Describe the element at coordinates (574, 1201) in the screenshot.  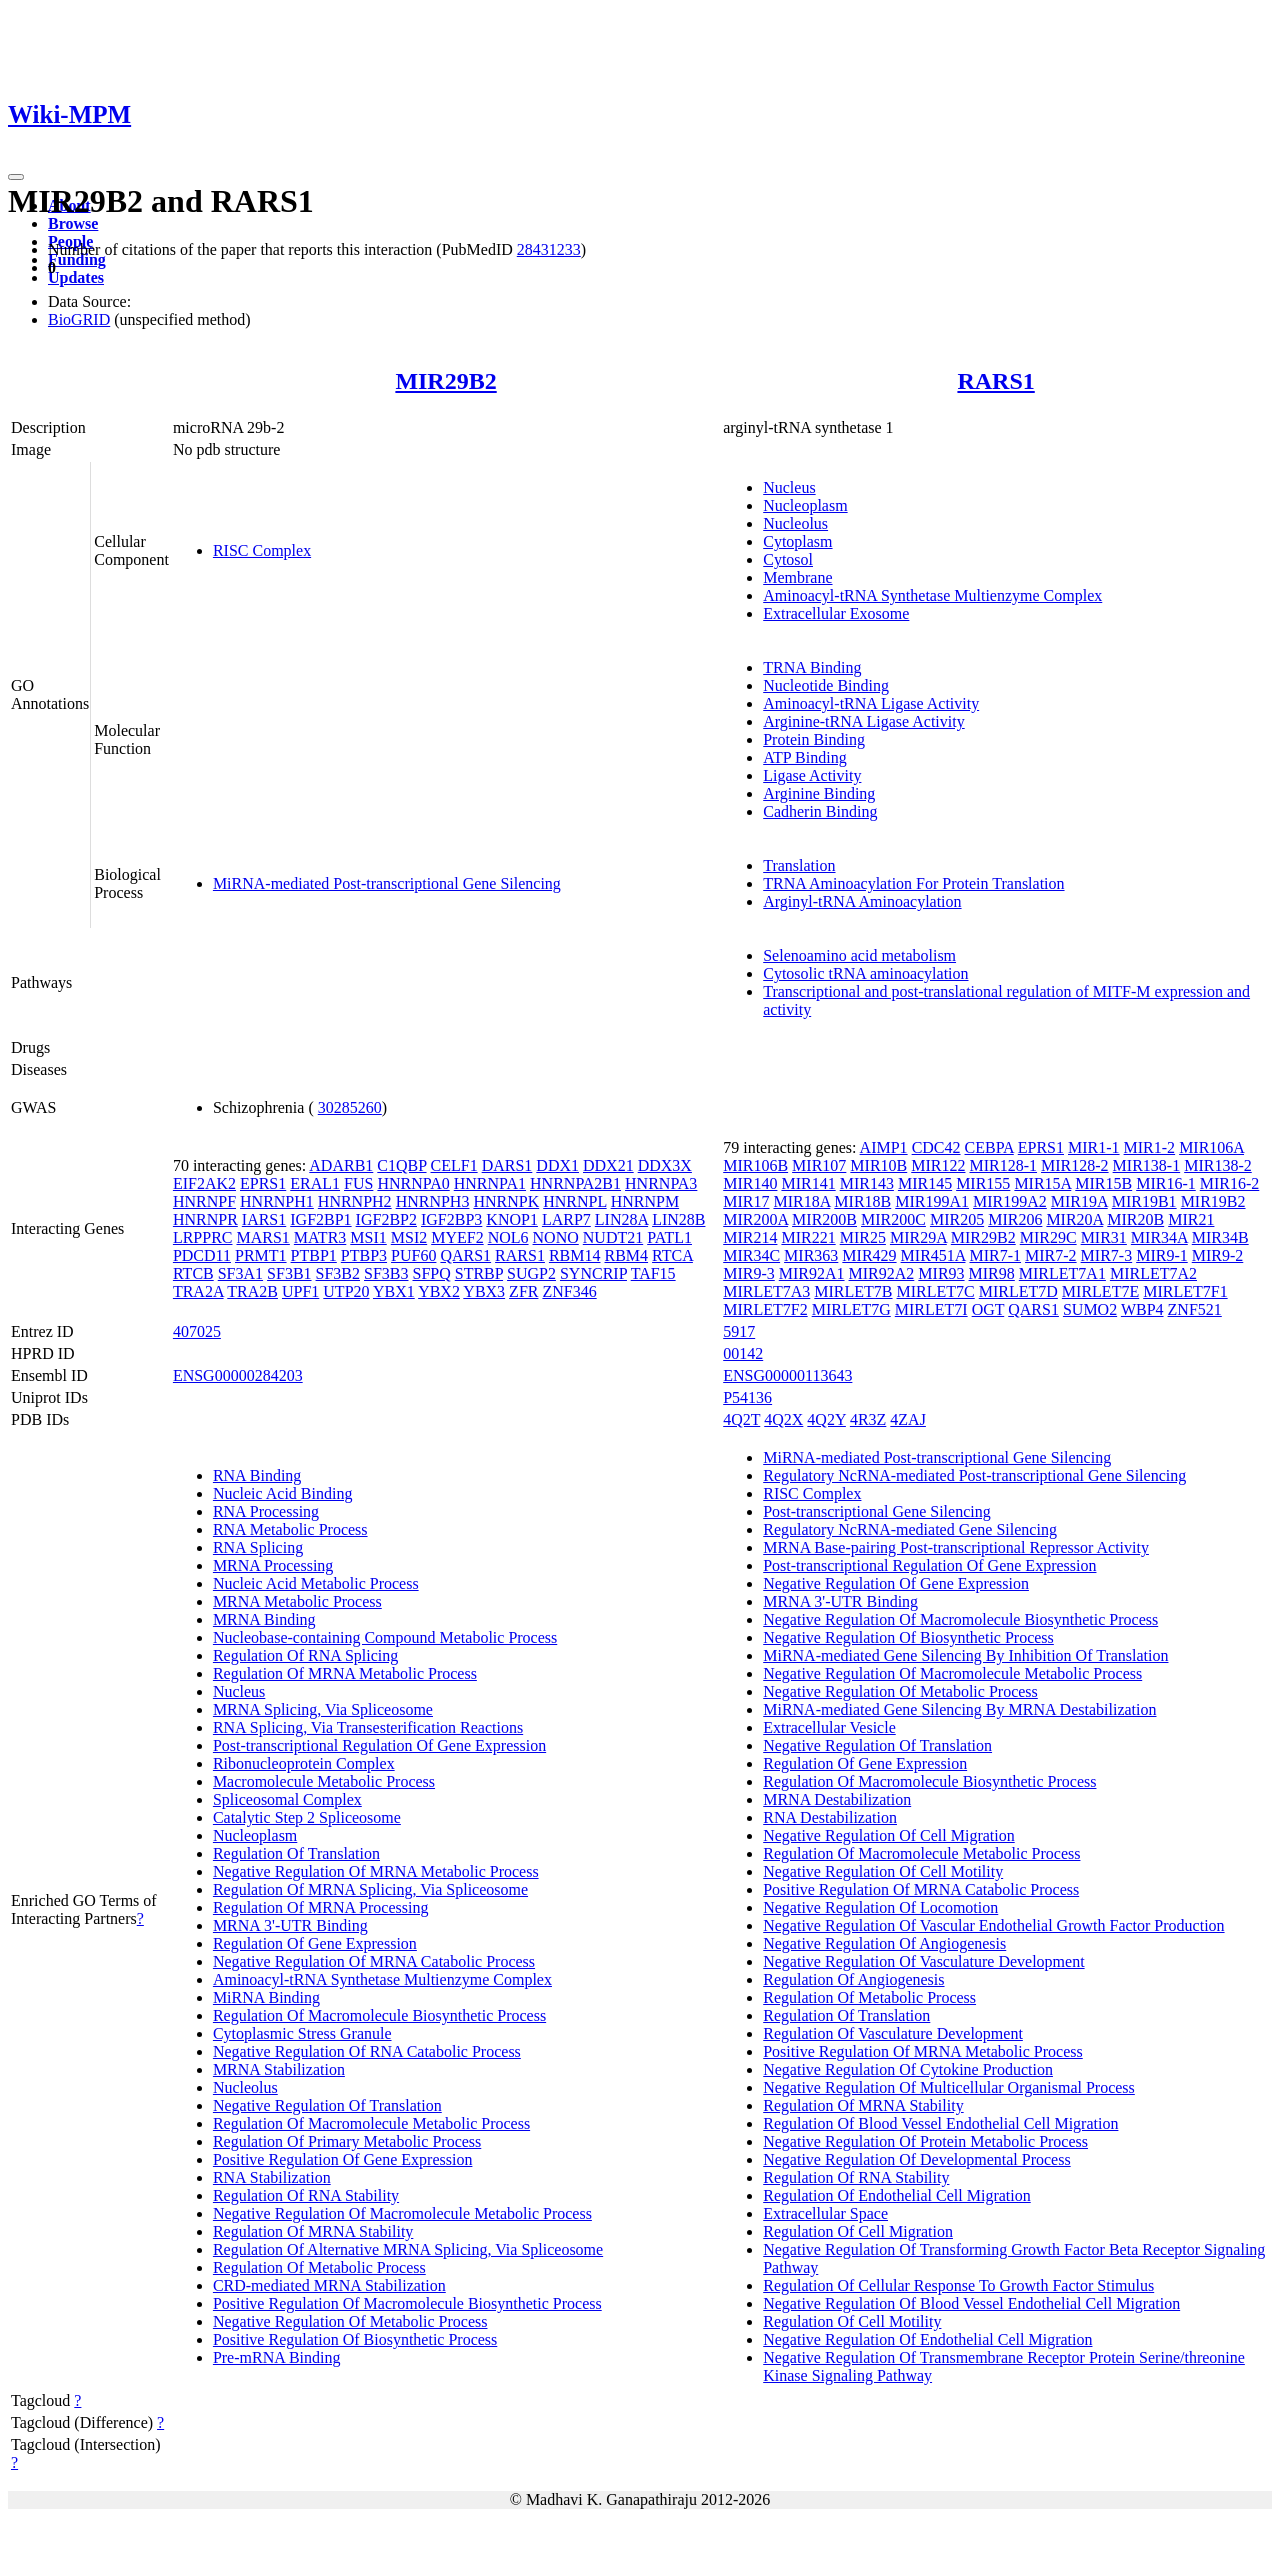
I see `HNRNPL` at that location.